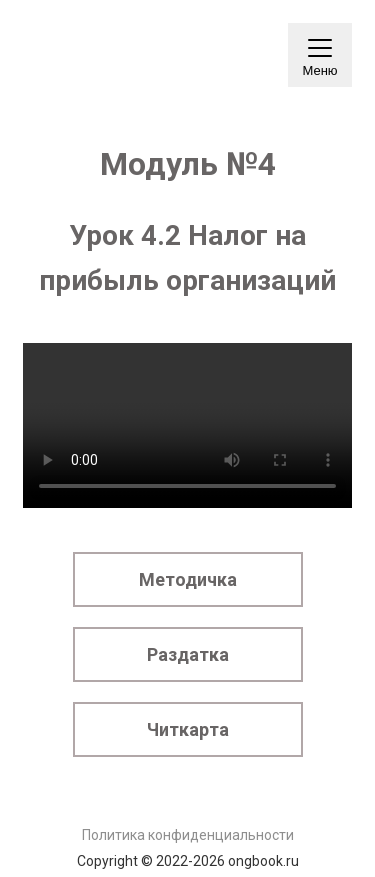 This screenshot has height=877, width=375. Describe the element at coordinates (188, 654) in the screenshot. I see `Раздатка` at that location.